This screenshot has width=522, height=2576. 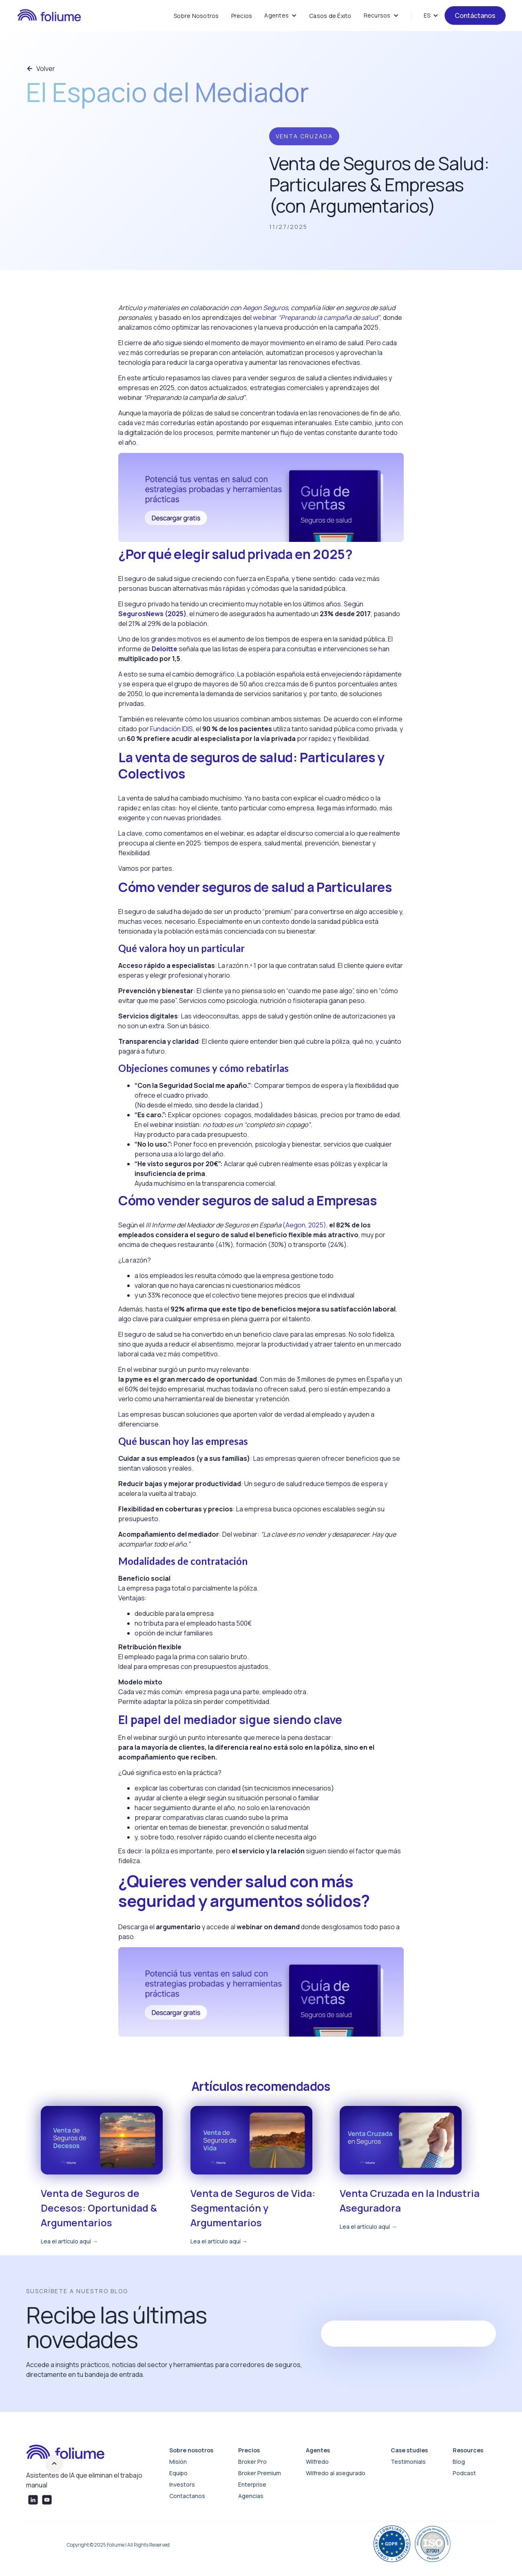 What do you see at coordinates (178, 2473) in the screenshot?
I see `Equipo` at bounding box center [178, 2473].